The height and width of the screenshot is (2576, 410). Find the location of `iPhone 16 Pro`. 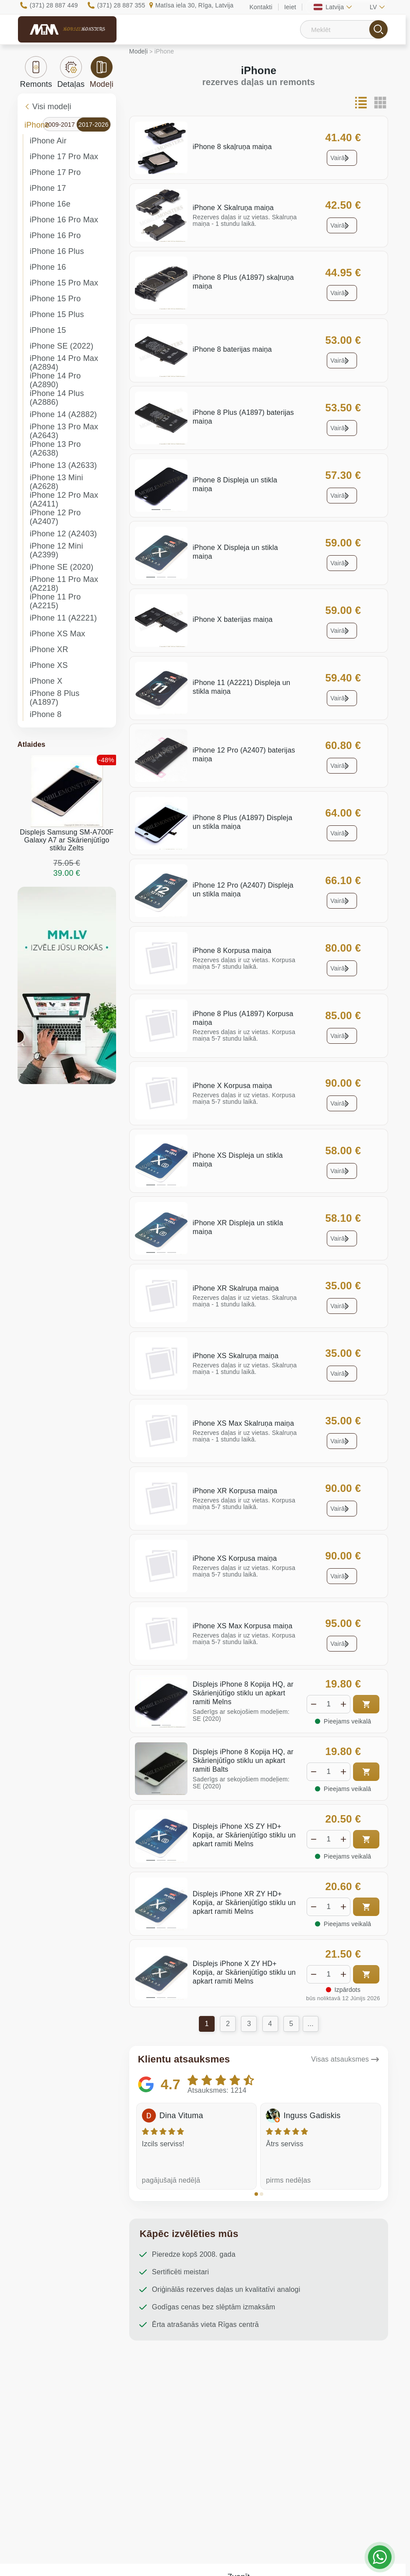

iPhone 16 Pro is located at coordinates (55, 235).